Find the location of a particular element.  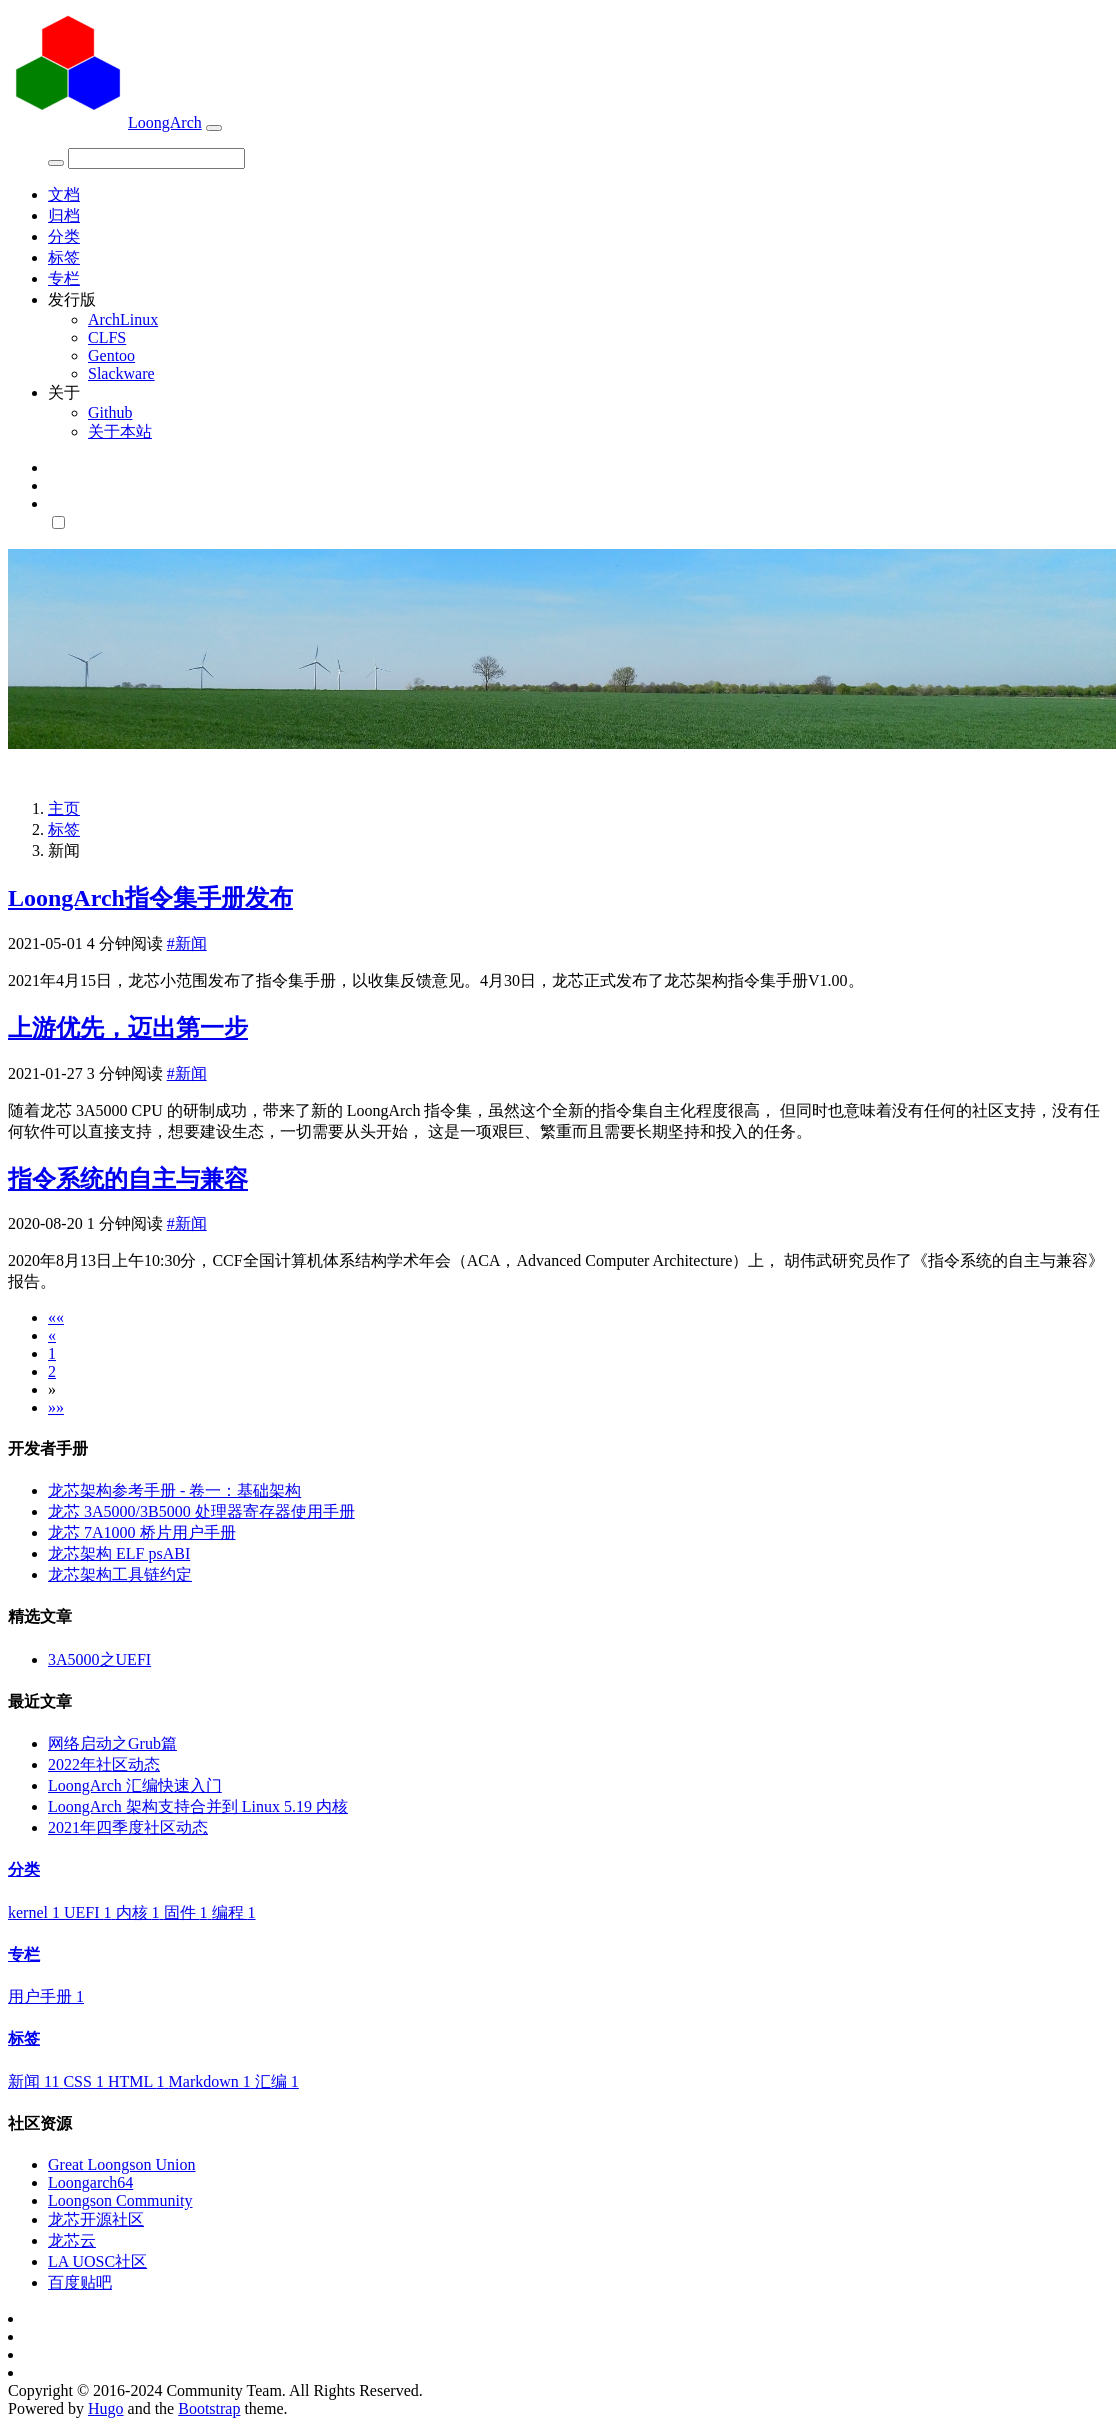

编程 is located at coordinates (234, 1912).